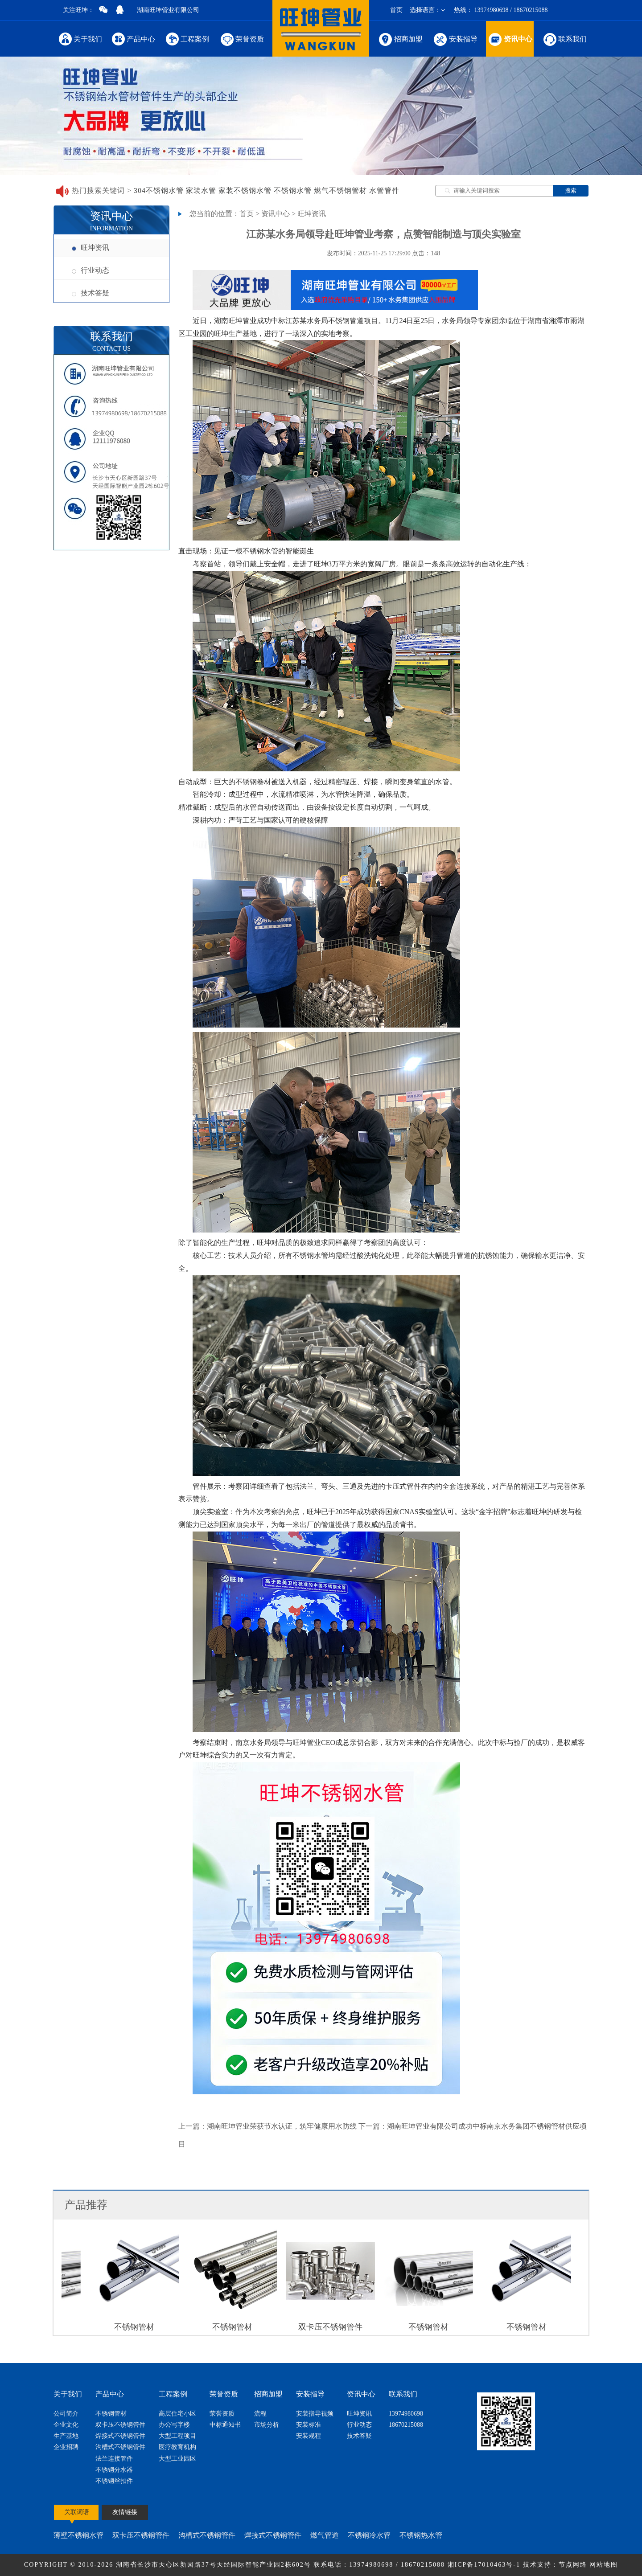 This screenshot has height=2576, width=642. Describe the element at coordinates (396, 10) in the screenshot. I see `首页` at that location.